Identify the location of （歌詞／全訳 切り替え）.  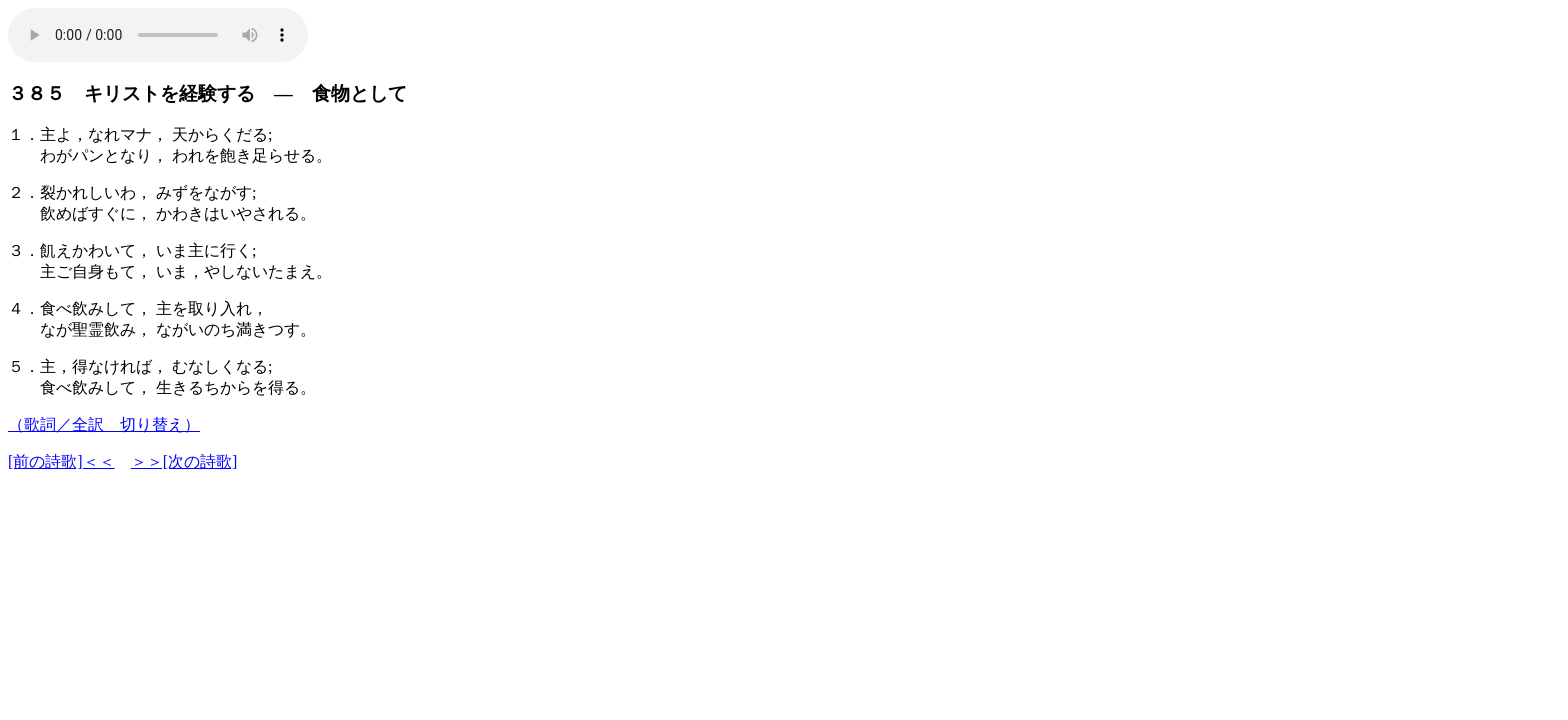
(104, 424).